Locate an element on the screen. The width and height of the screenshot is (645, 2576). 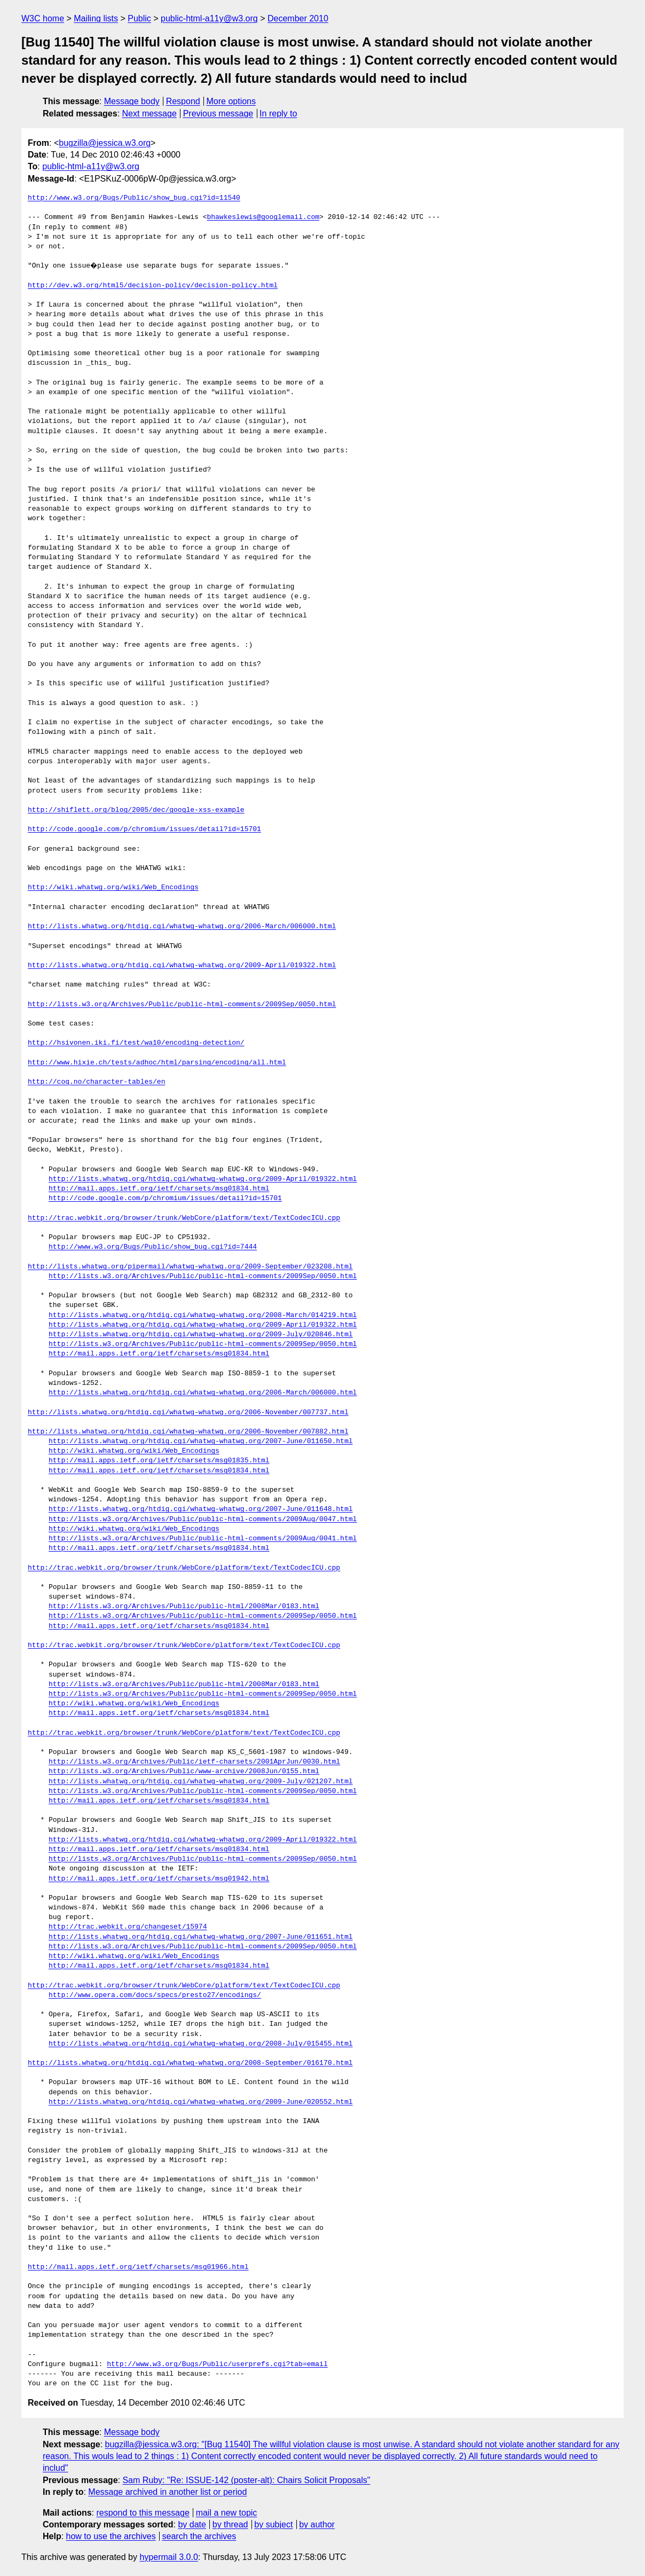
Respond is located at coordinates (183, 101).